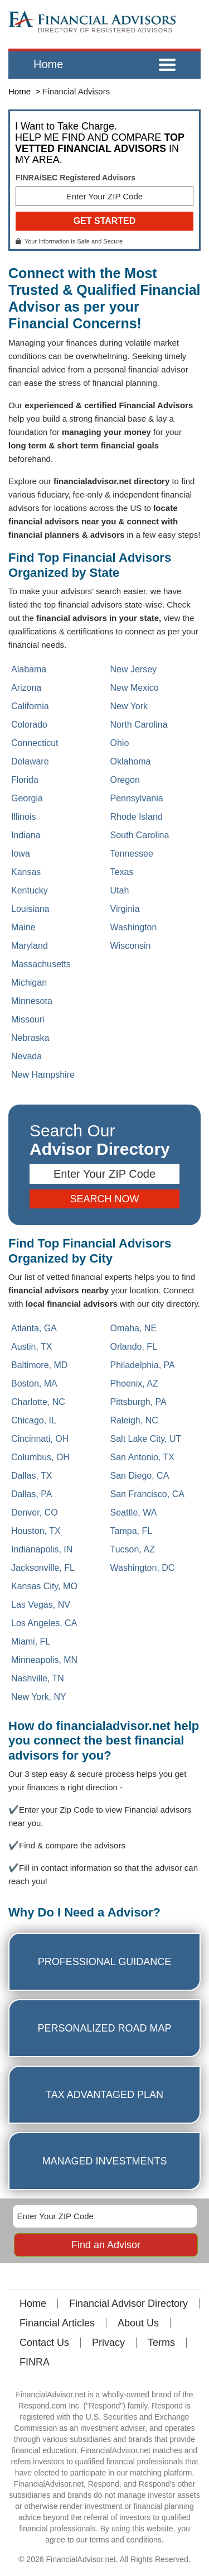 This screenshot has height=2576, width=209. Describe the element at coordinates (43, 1568) in the screenshot. I see `Jacksonville, FL` at that location.